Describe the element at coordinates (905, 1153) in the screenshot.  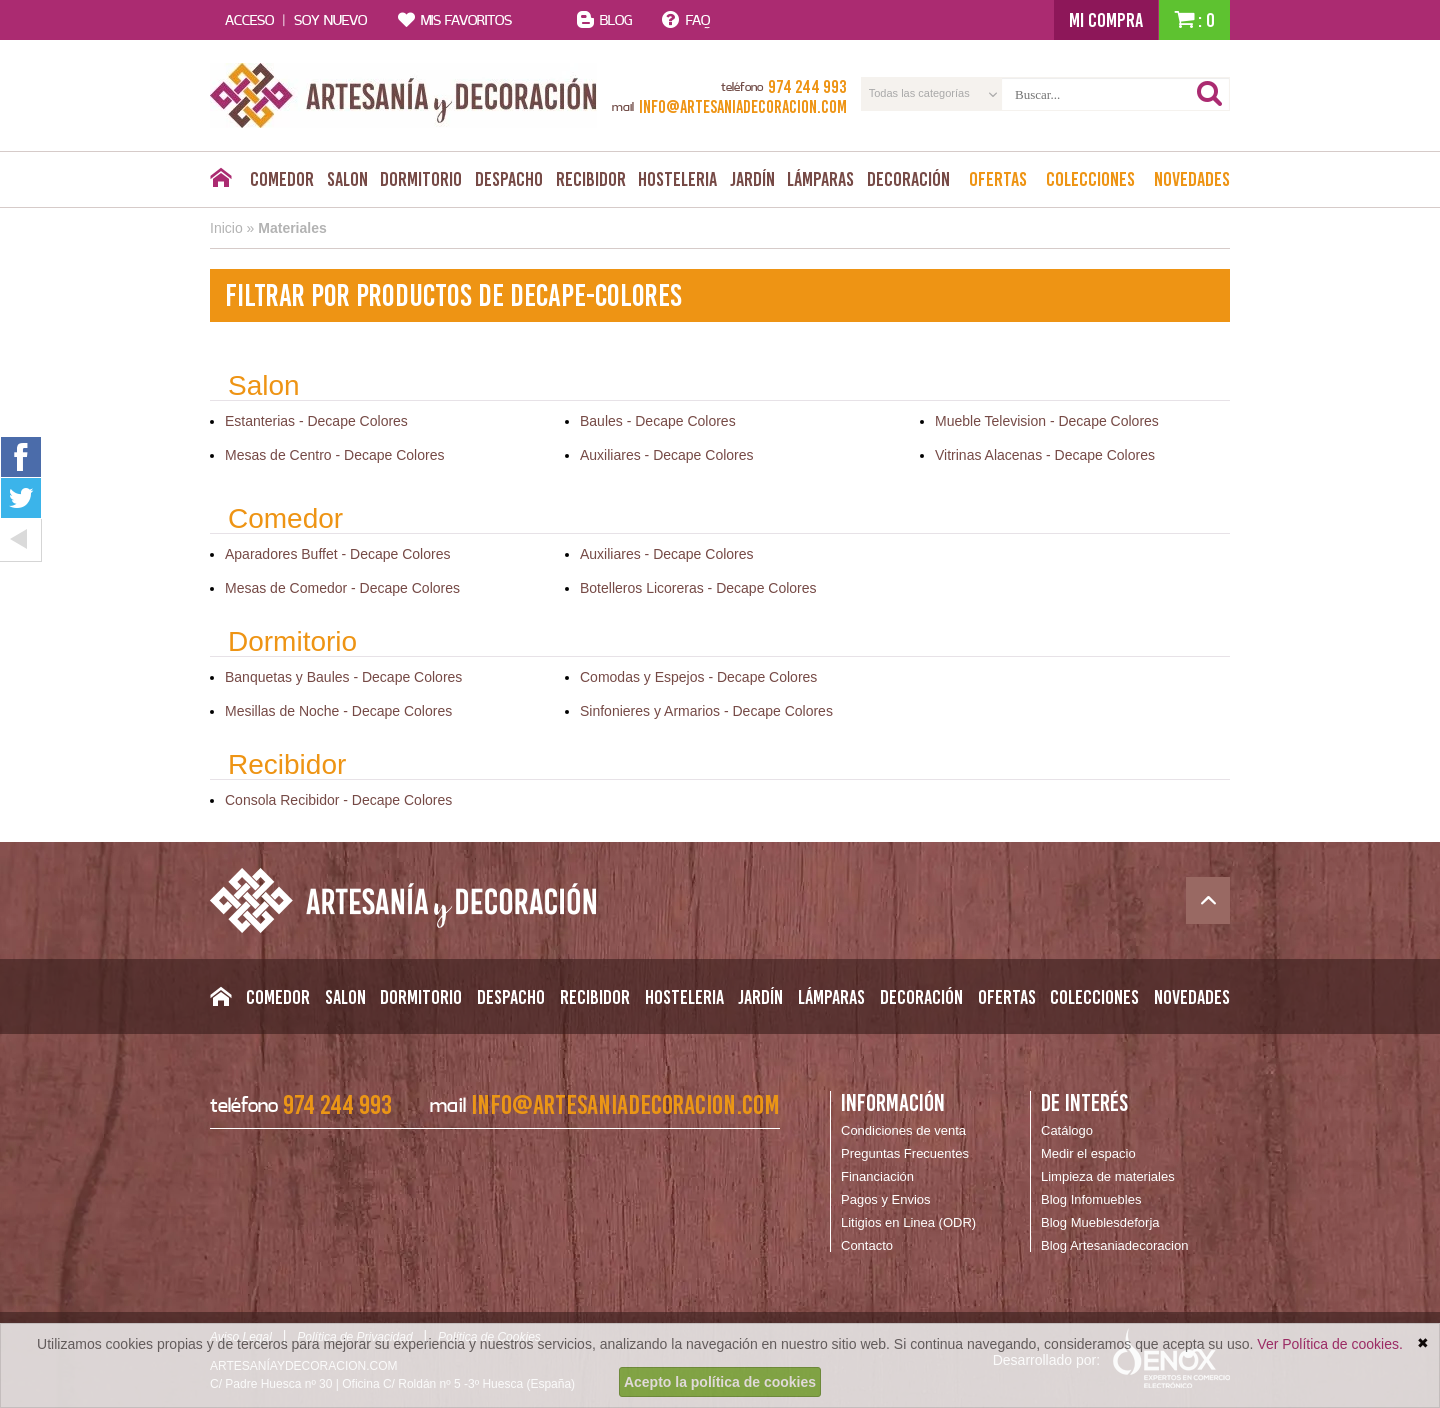
I see `Preguntas Frecuentes` at that location.